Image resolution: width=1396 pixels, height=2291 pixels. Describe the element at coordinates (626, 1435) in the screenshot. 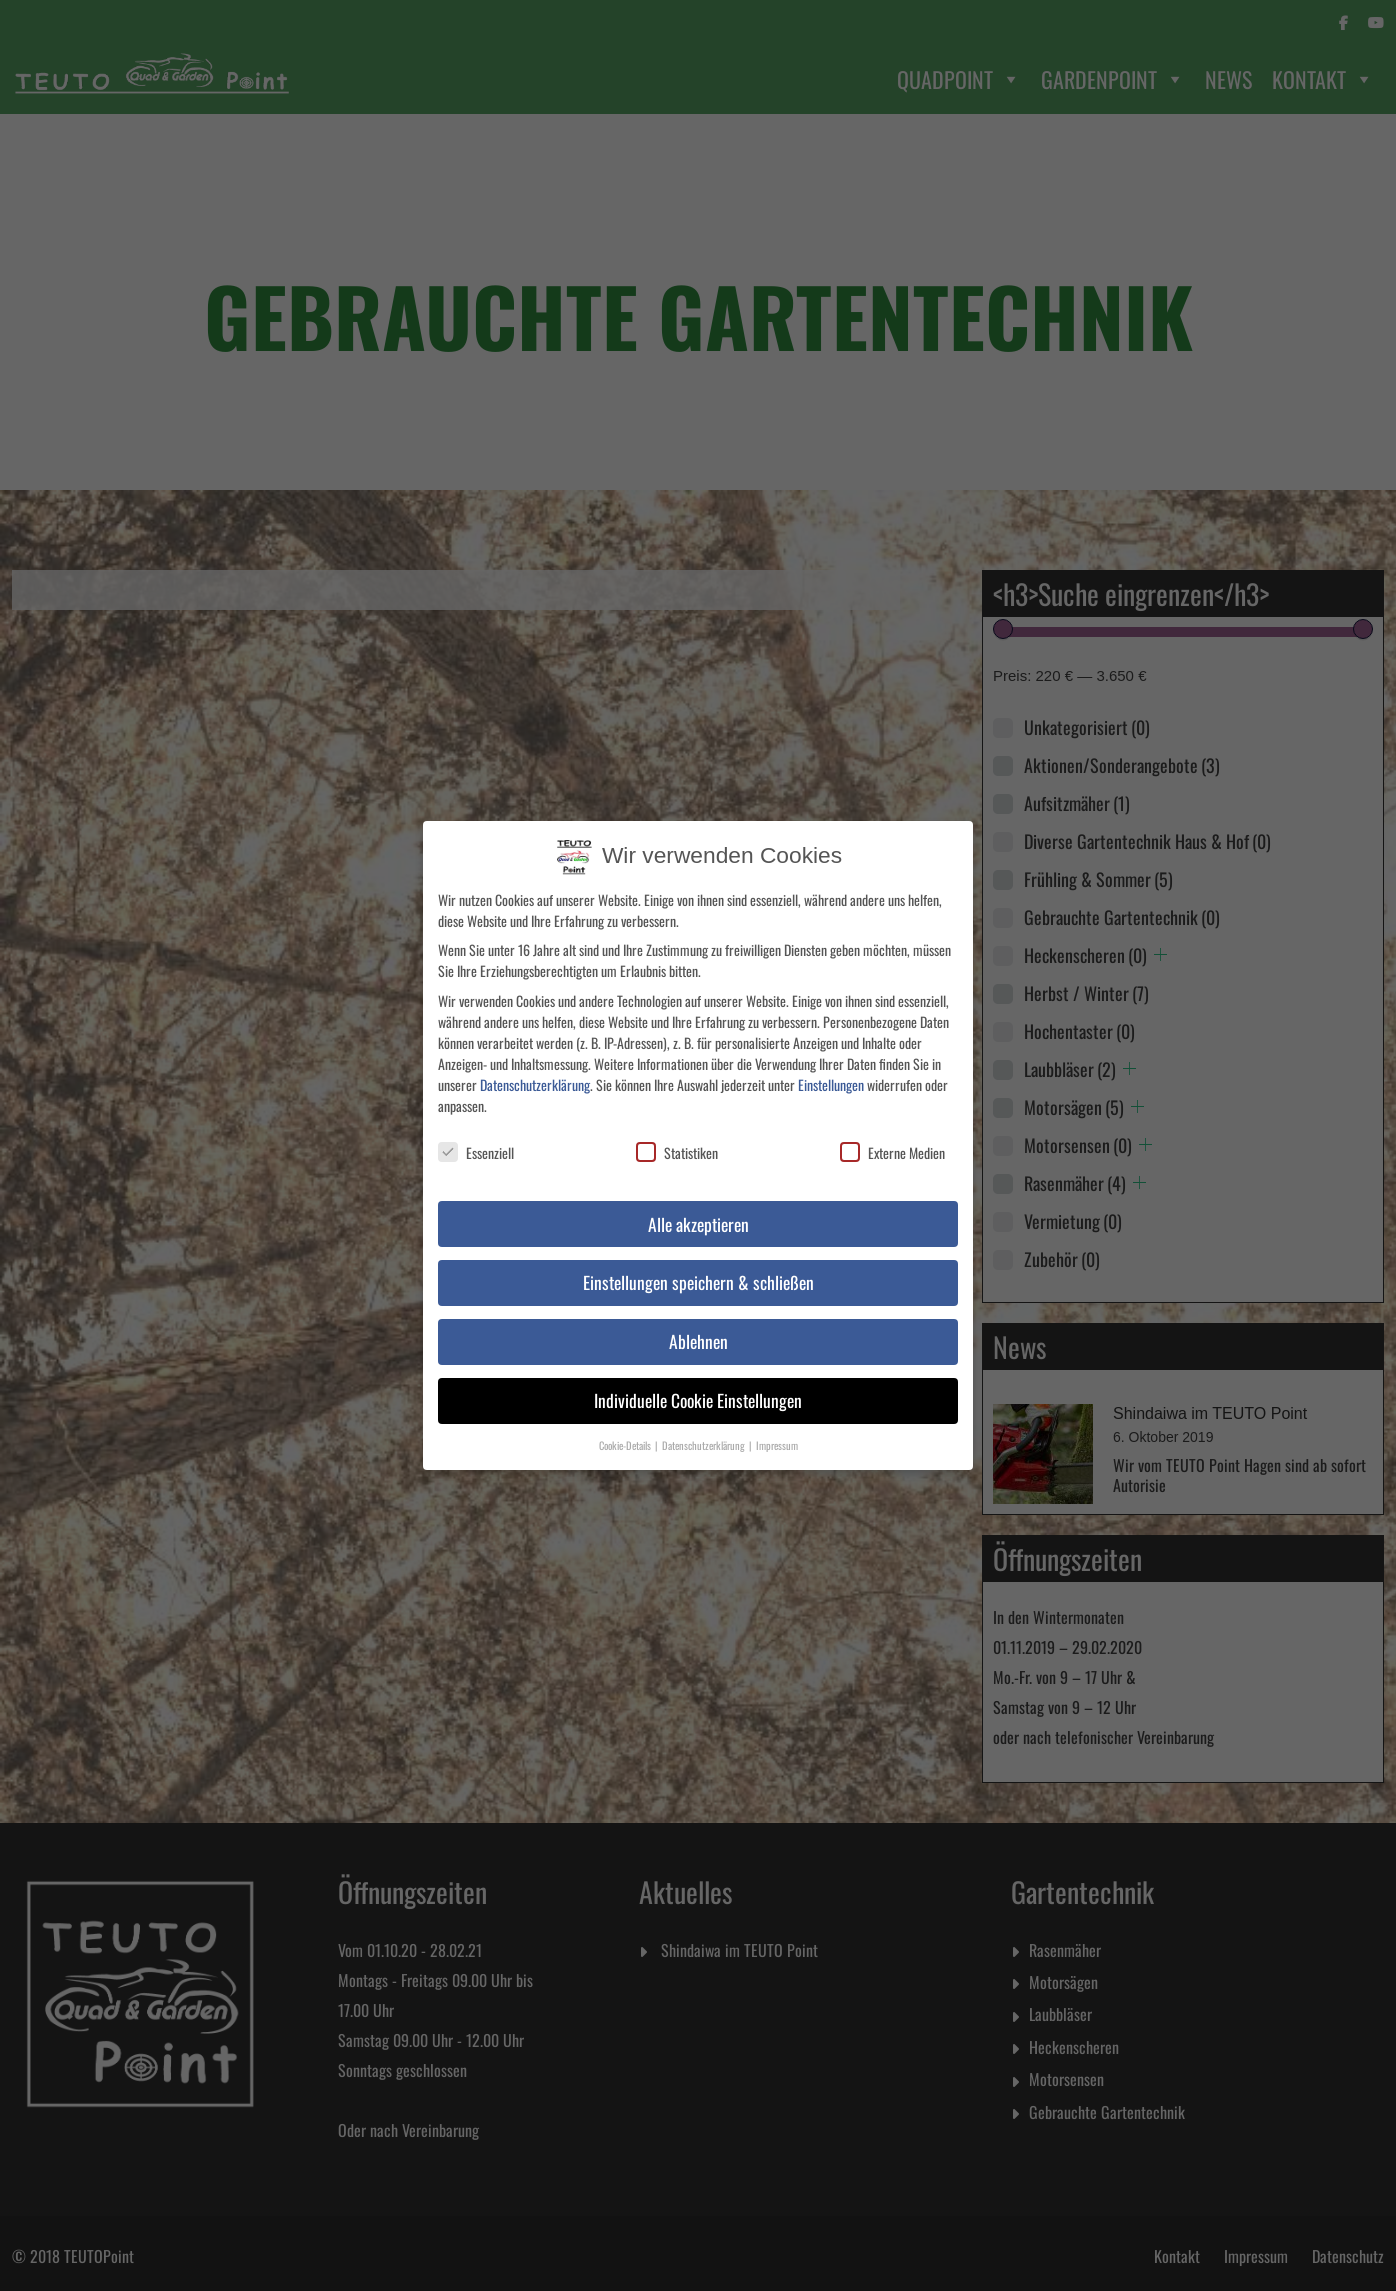

I see `Cookie-Details [button]` at that location.